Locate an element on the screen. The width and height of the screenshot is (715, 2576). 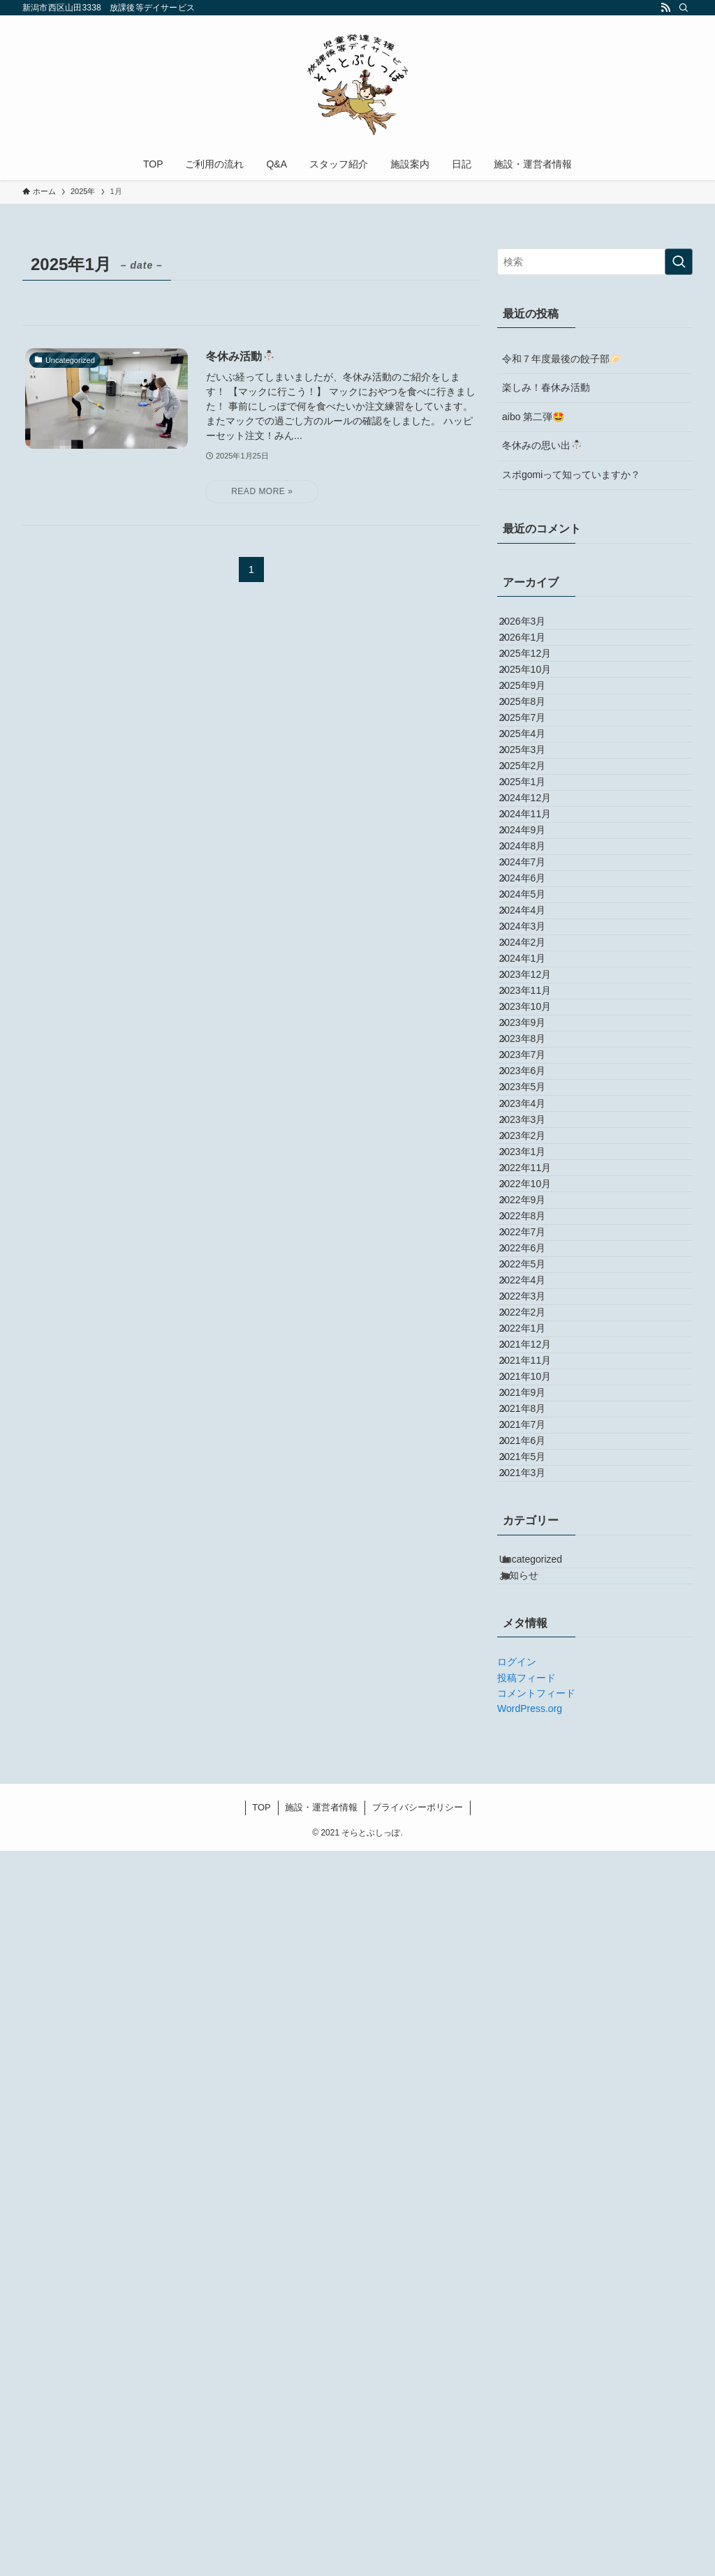
2024年9月 is located at coordinates (535, 1005).